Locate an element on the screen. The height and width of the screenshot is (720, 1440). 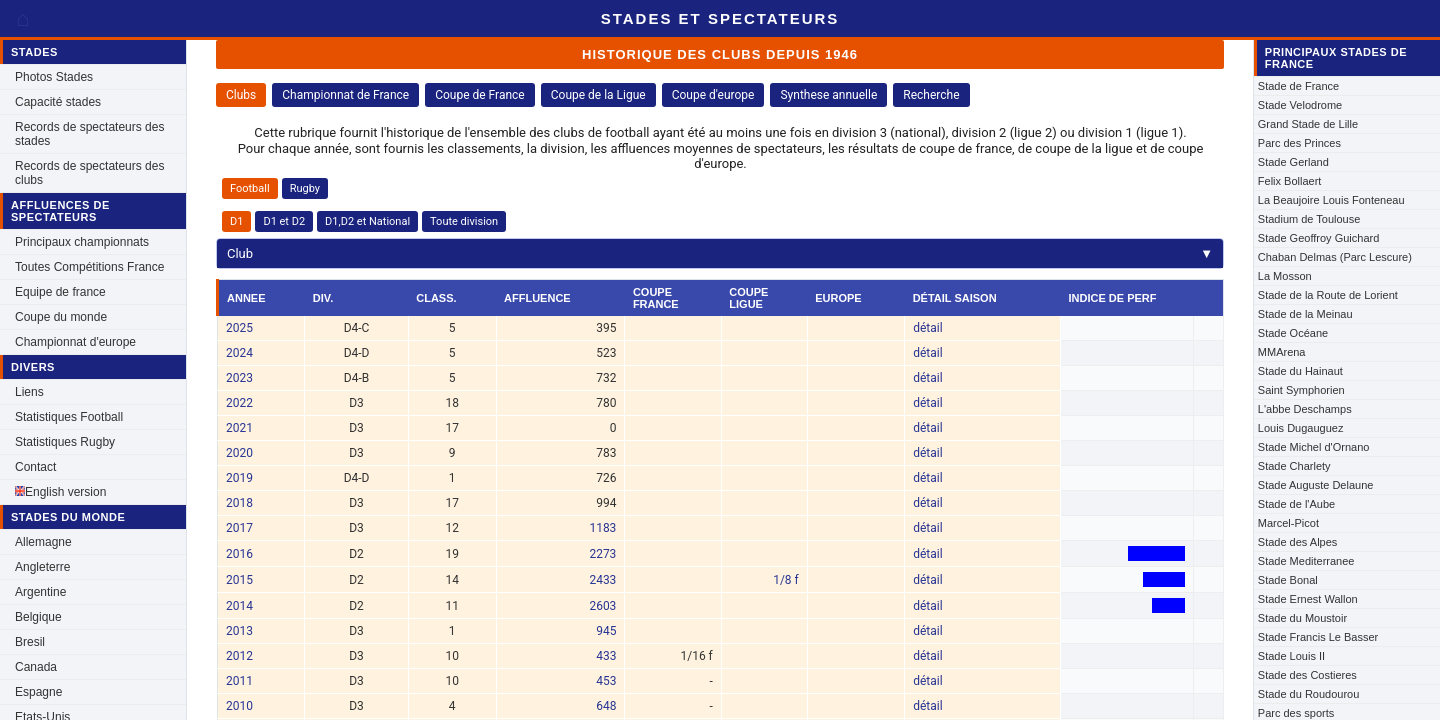
D1 is located at coordinates (236, 221).